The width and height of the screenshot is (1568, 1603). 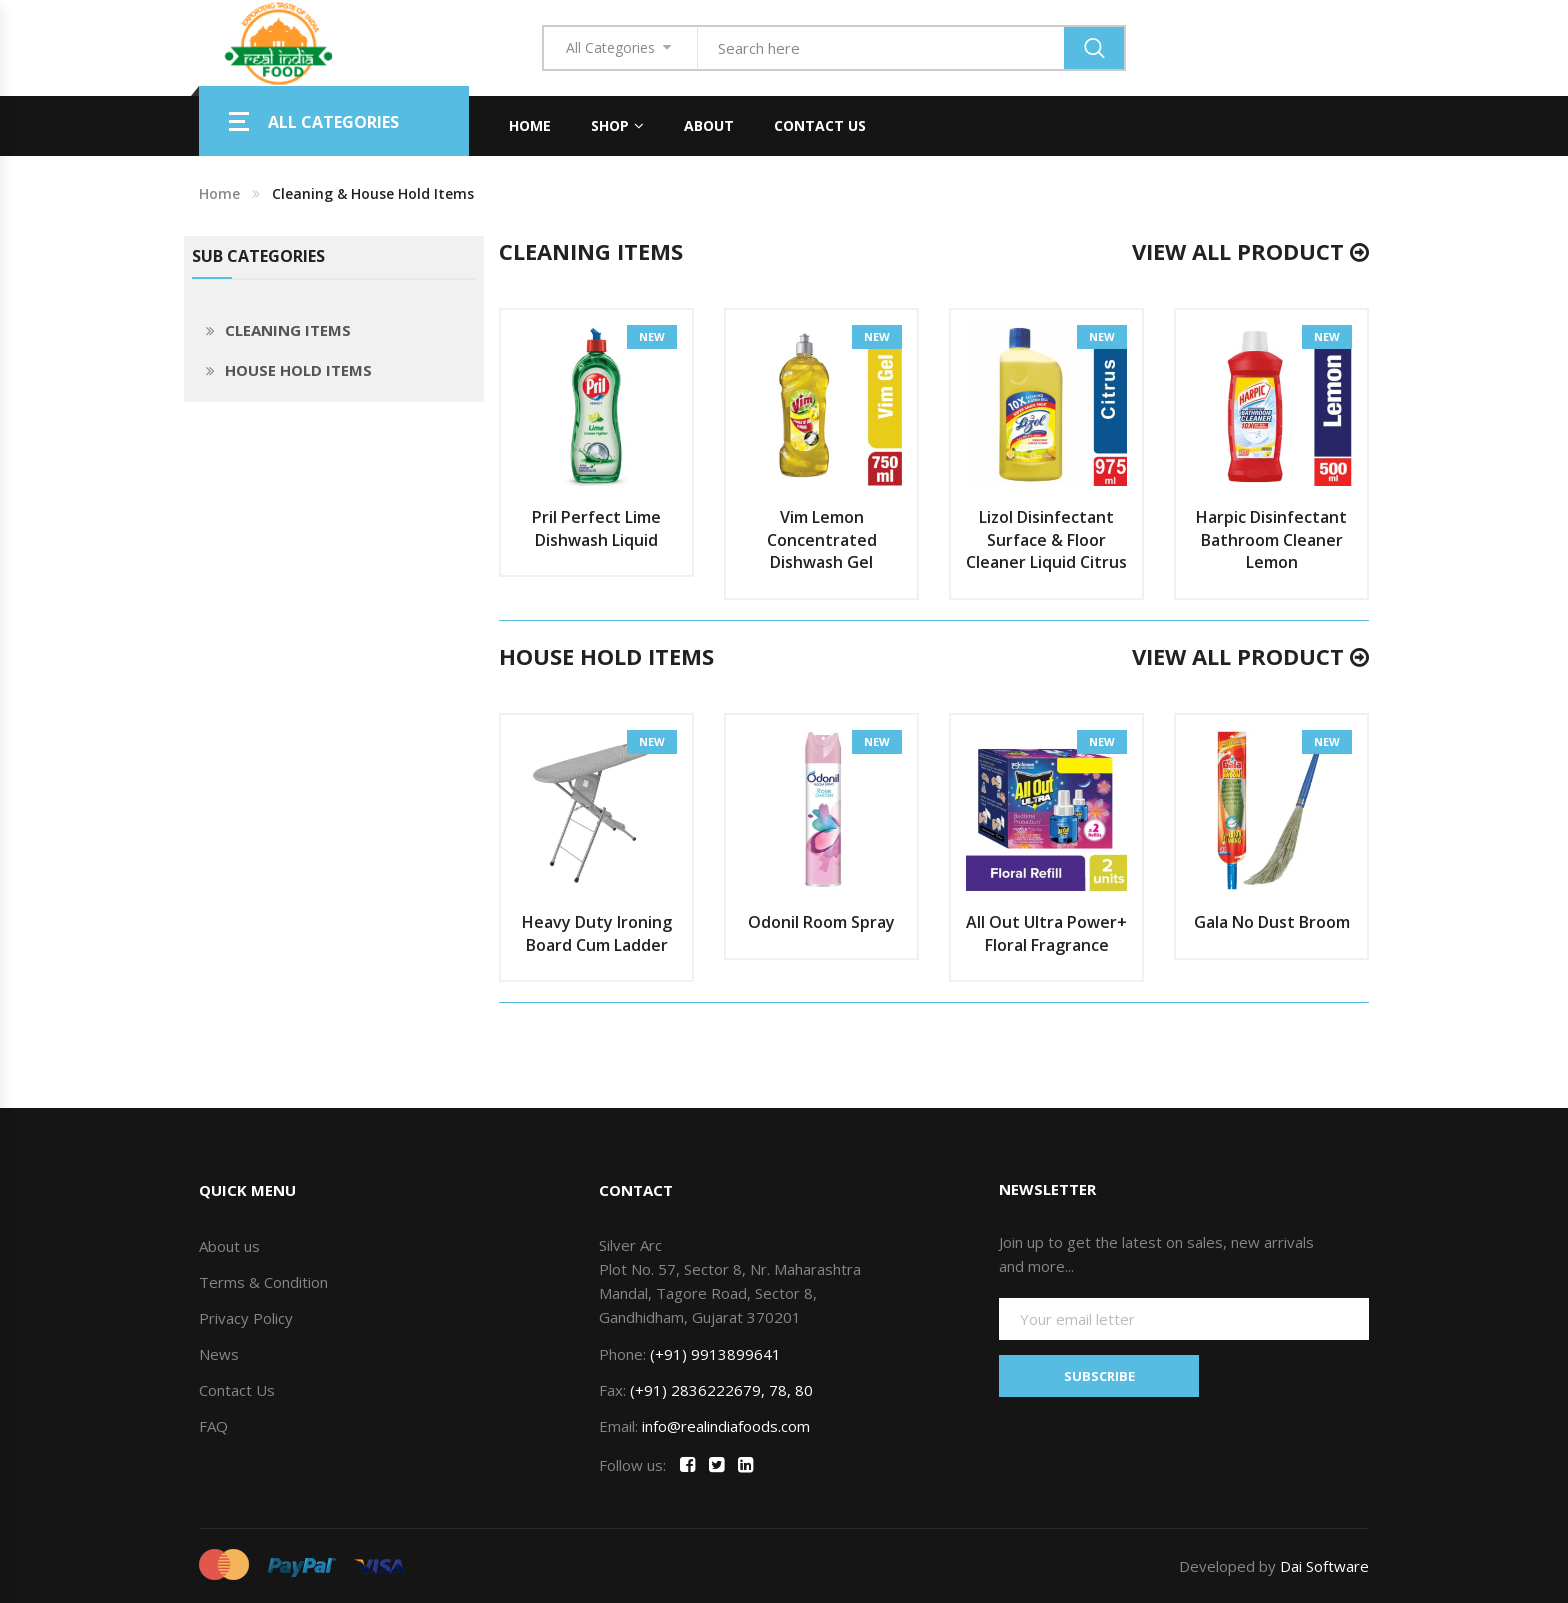 What do you see at coordinates (1046, 933) in the screenshot?
I see `All Out Ultra Power+ Floral Fragrance` at bounding box center [1046, 933].